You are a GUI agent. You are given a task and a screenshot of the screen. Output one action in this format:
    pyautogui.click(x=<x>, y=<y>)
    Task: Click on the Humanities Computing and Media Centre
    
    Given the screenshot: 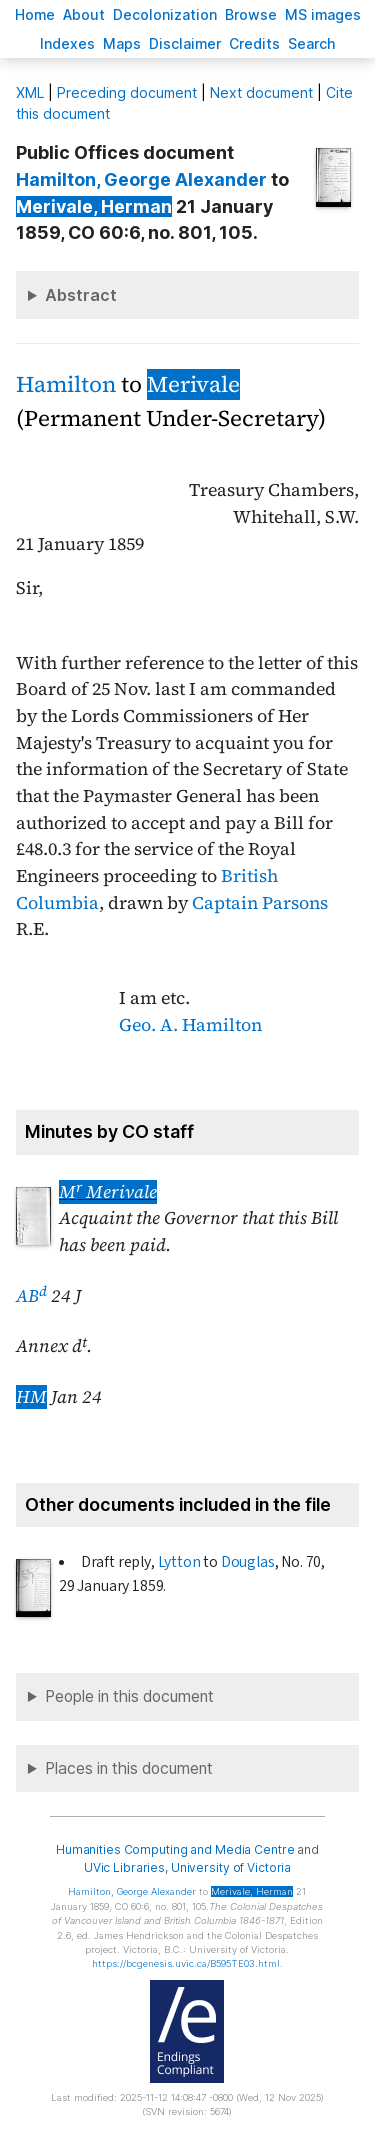 What is the action you would take?
    pyautogui.click(x=175, y=1849)
    